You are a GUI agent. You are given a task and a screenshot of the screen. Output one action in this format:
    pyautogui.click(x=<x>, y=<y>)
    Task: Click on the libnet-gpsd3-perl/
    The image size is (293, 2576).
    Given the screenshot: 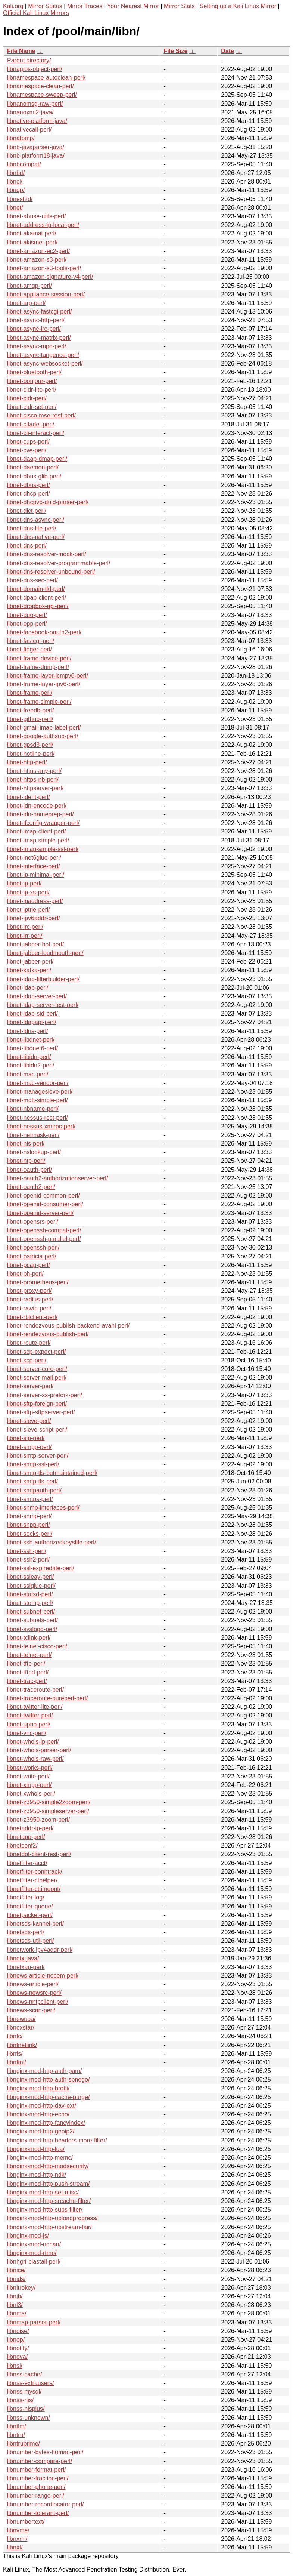 What is the action you would take?
    pyautogui.click(x=30, y=745)
    